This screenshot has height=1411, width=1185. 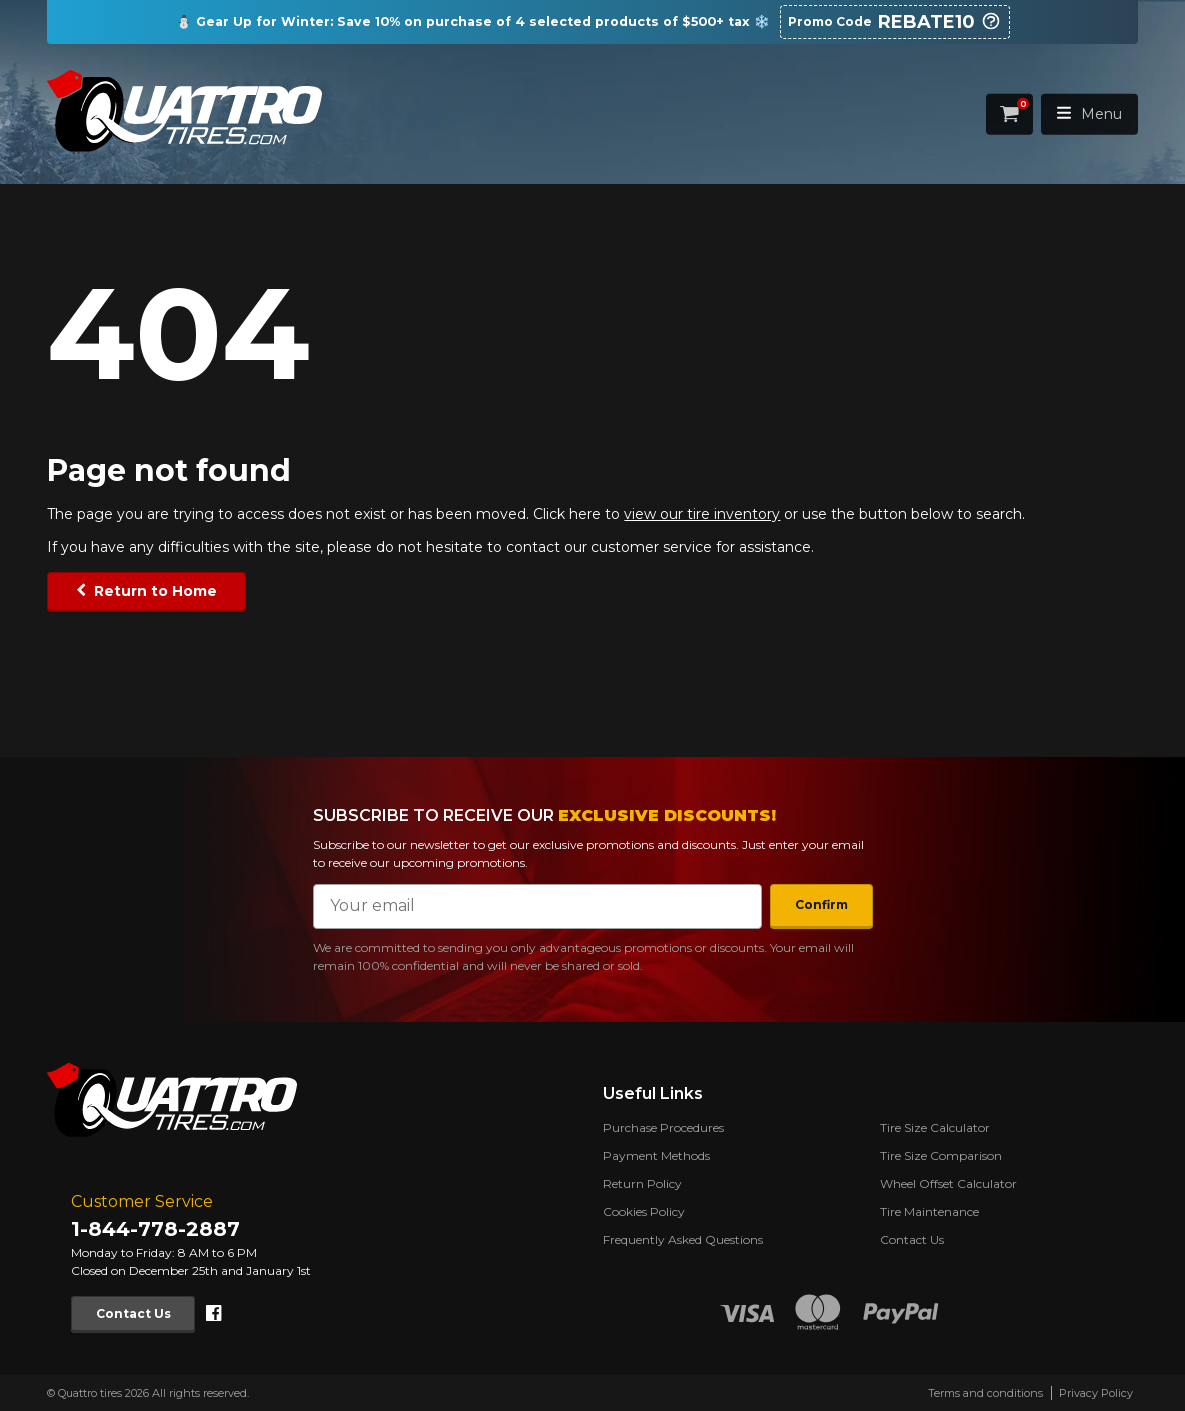 I want to click on Tire Size Calculator, so click(x=935, y=1127).